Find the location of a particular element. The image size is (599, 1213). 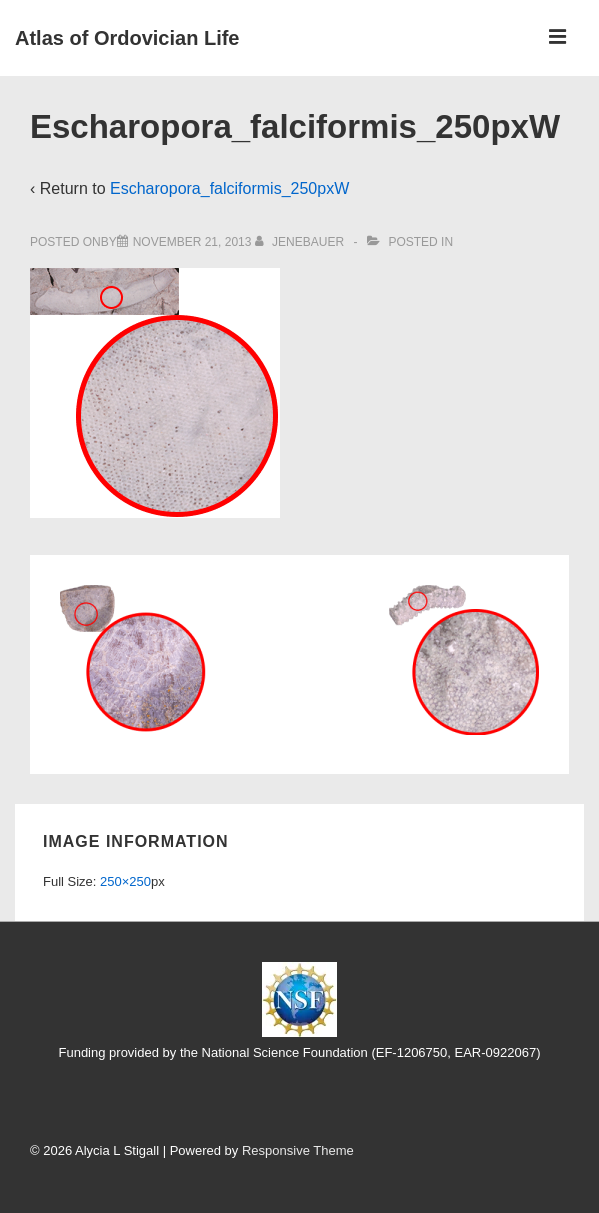

Atlas of Ordovician Life is located at coordinates (127, 38).